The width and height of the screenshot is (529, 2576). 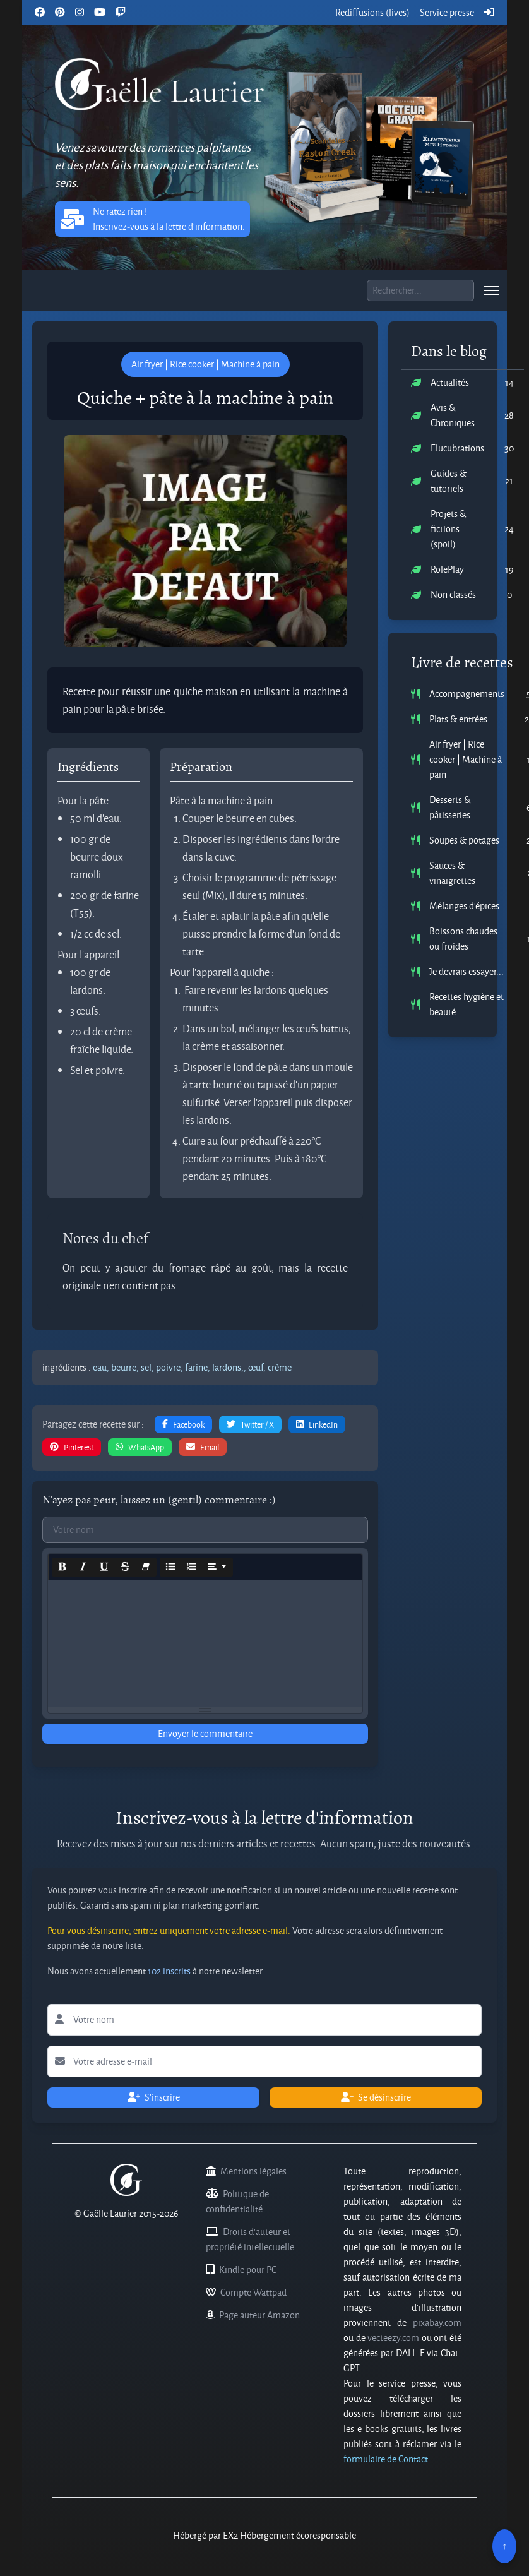 What do you see at coordinates (71, 1447) in the screenshot?
I see `Pinterest [button]` at bounding box center [71, 1447].